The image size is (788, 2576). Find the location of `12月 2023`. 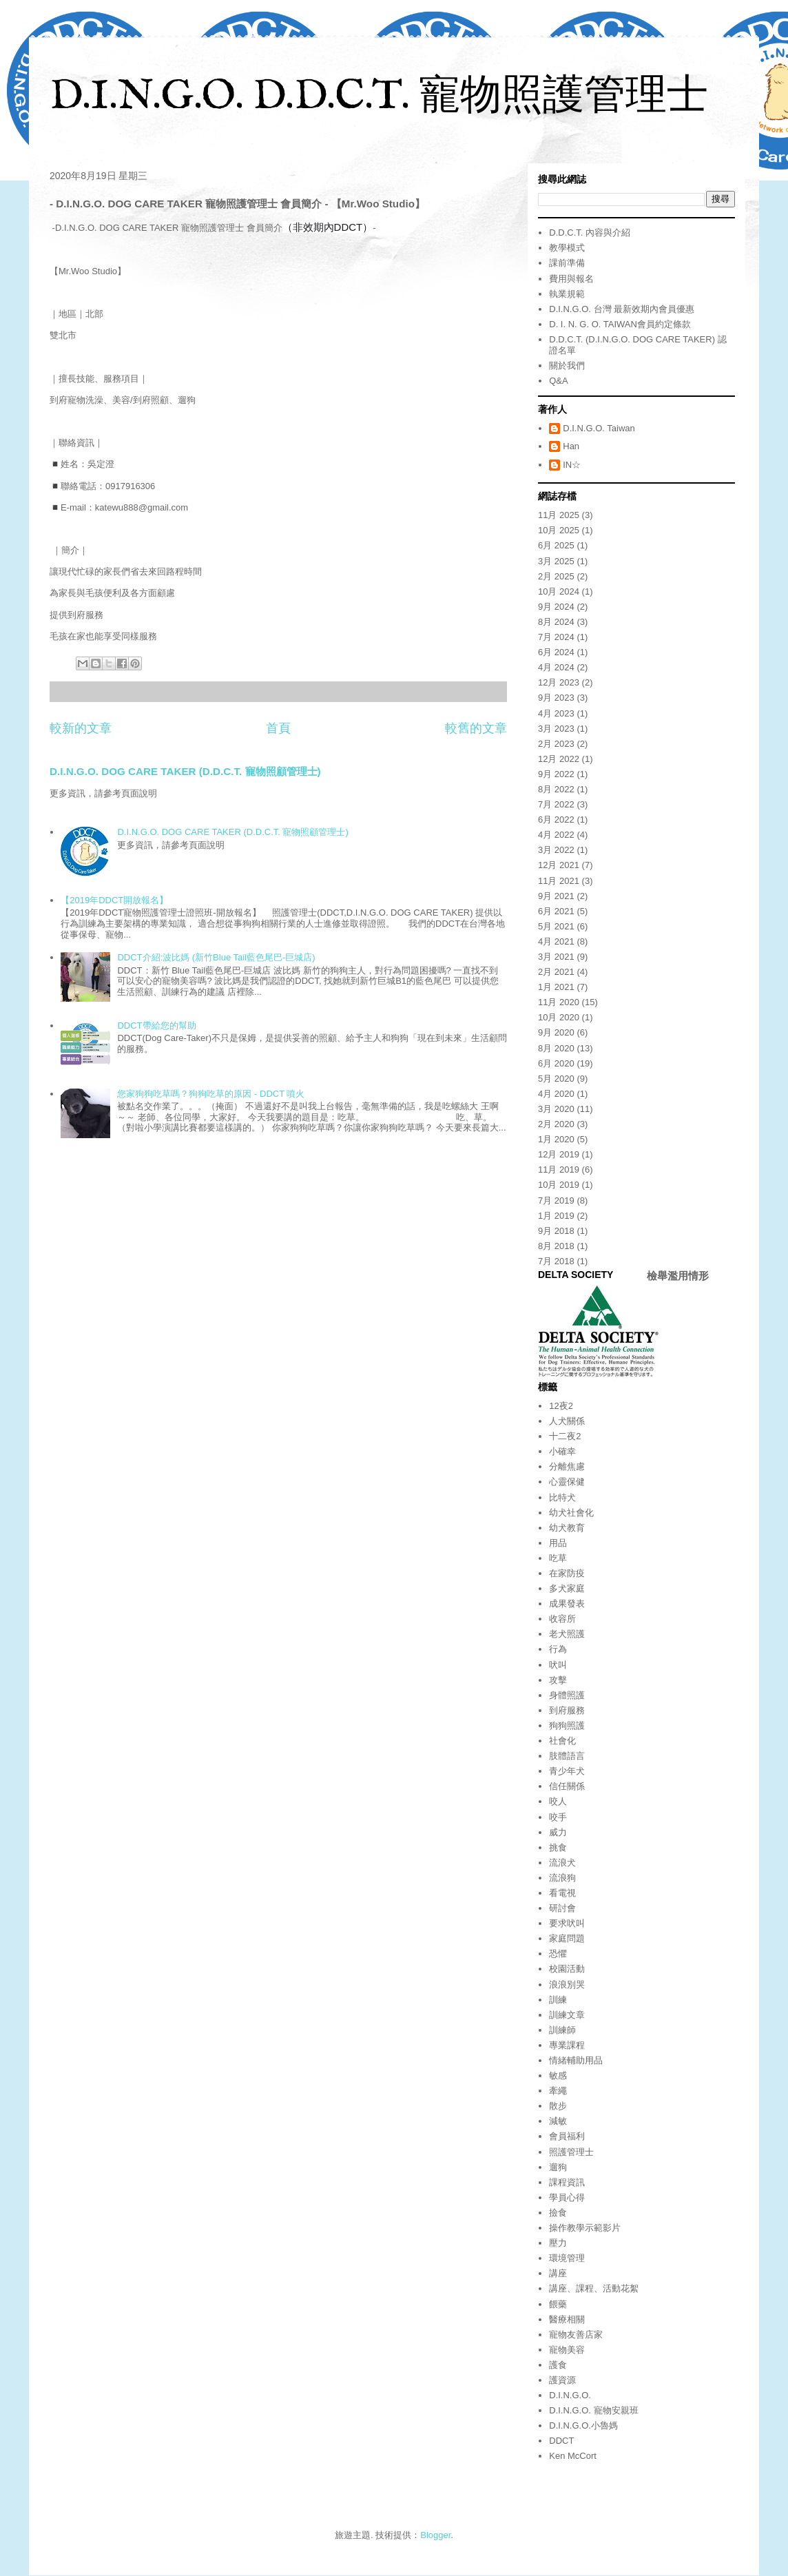

12月 2023 is located at coordinates (558, 682).